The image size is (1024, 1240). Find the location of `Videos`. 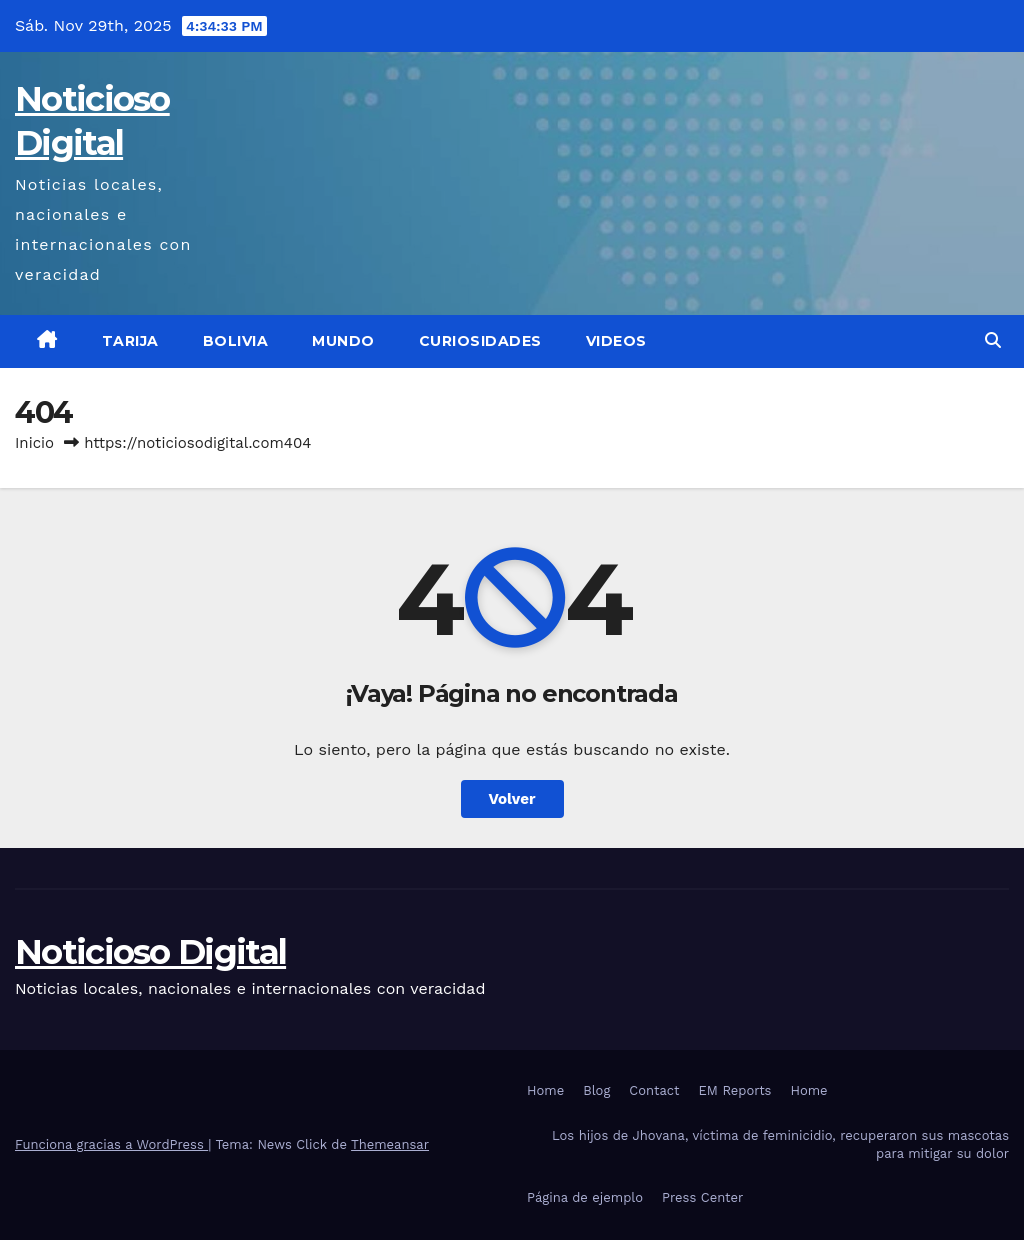

Videos is located at coordinates (616, 341).